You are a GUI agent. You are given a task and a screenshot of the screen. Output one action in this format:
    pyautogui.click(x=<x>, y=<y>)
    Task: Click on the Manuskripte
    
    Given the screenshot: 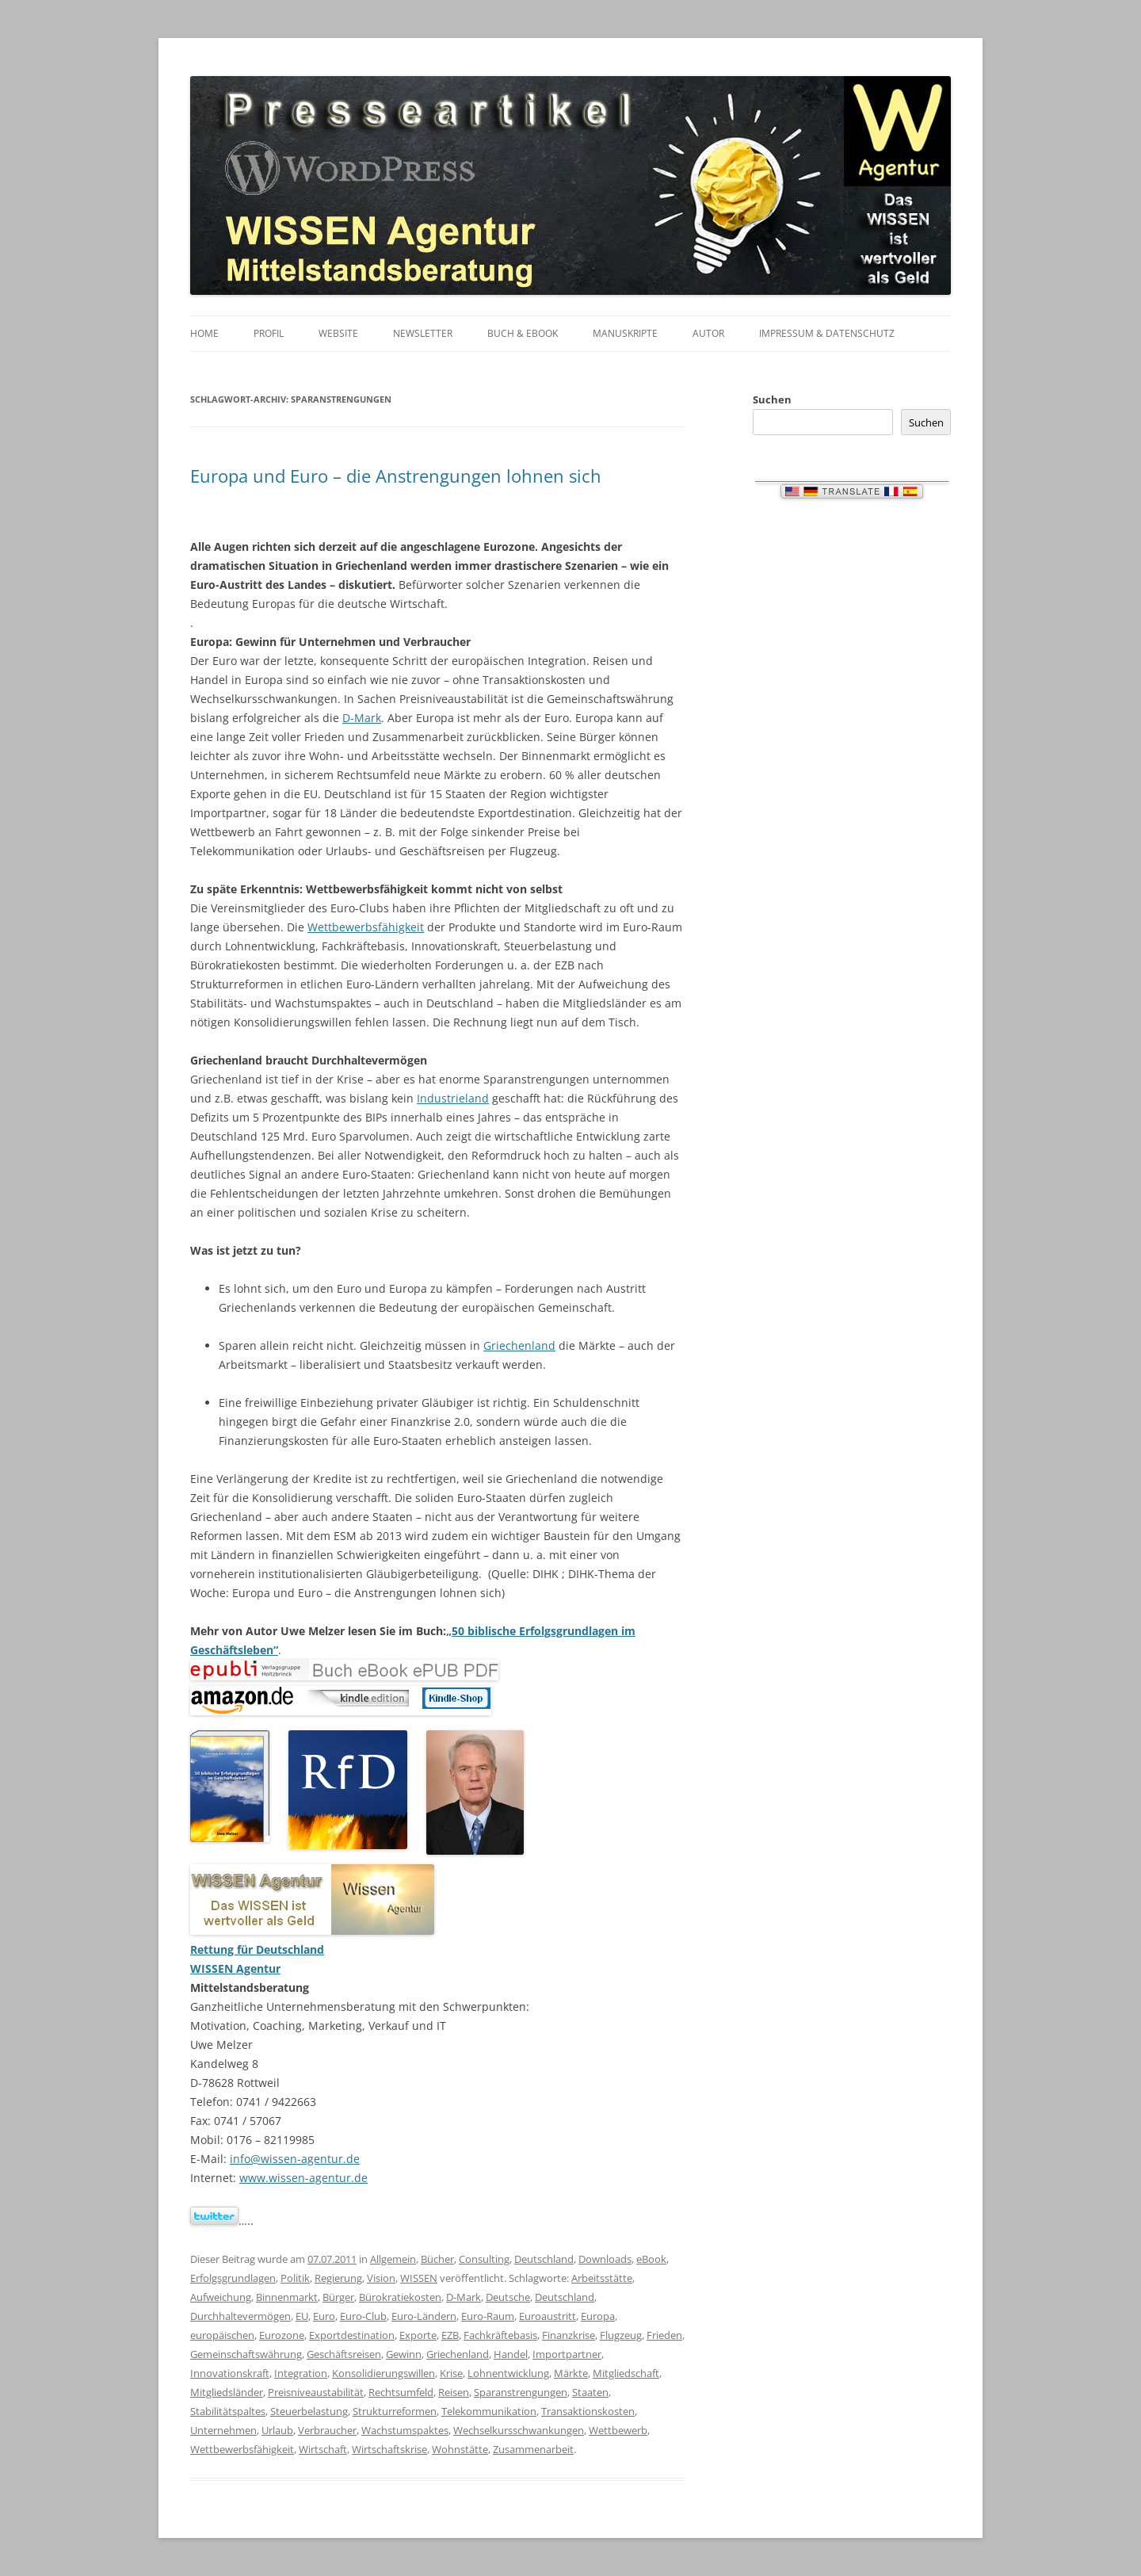 What is the action you would take?
    pyautogui.click(x=625, y=333)
    